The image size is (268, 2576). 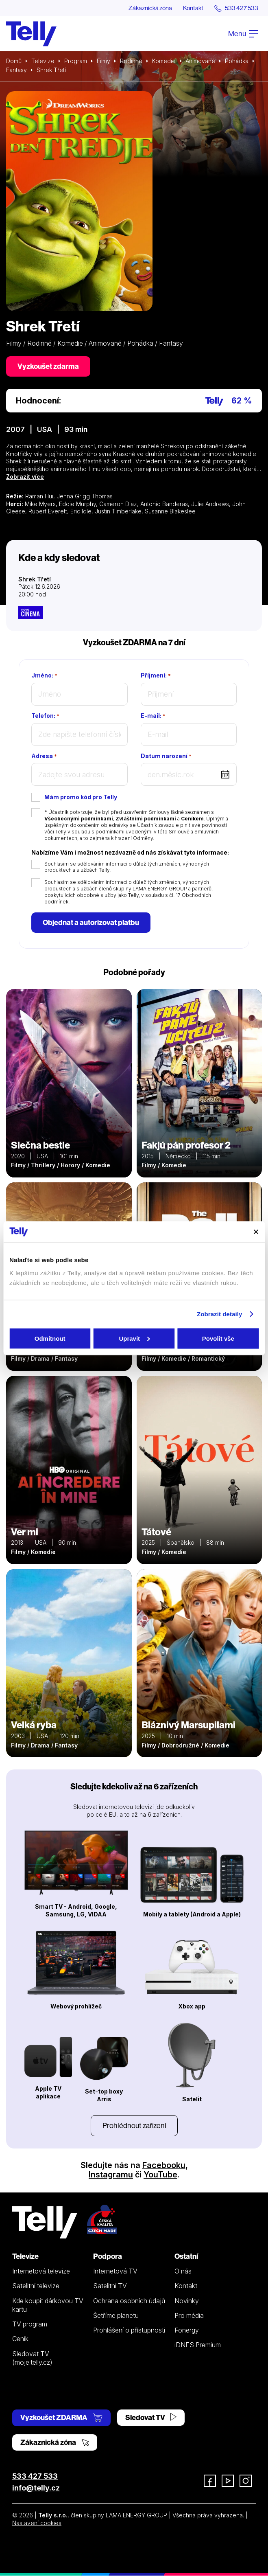 What do you see at coordinates (116, 2316) in the screenshot?
I see `Šetříme planetu` at bounding box center [116, 2316].